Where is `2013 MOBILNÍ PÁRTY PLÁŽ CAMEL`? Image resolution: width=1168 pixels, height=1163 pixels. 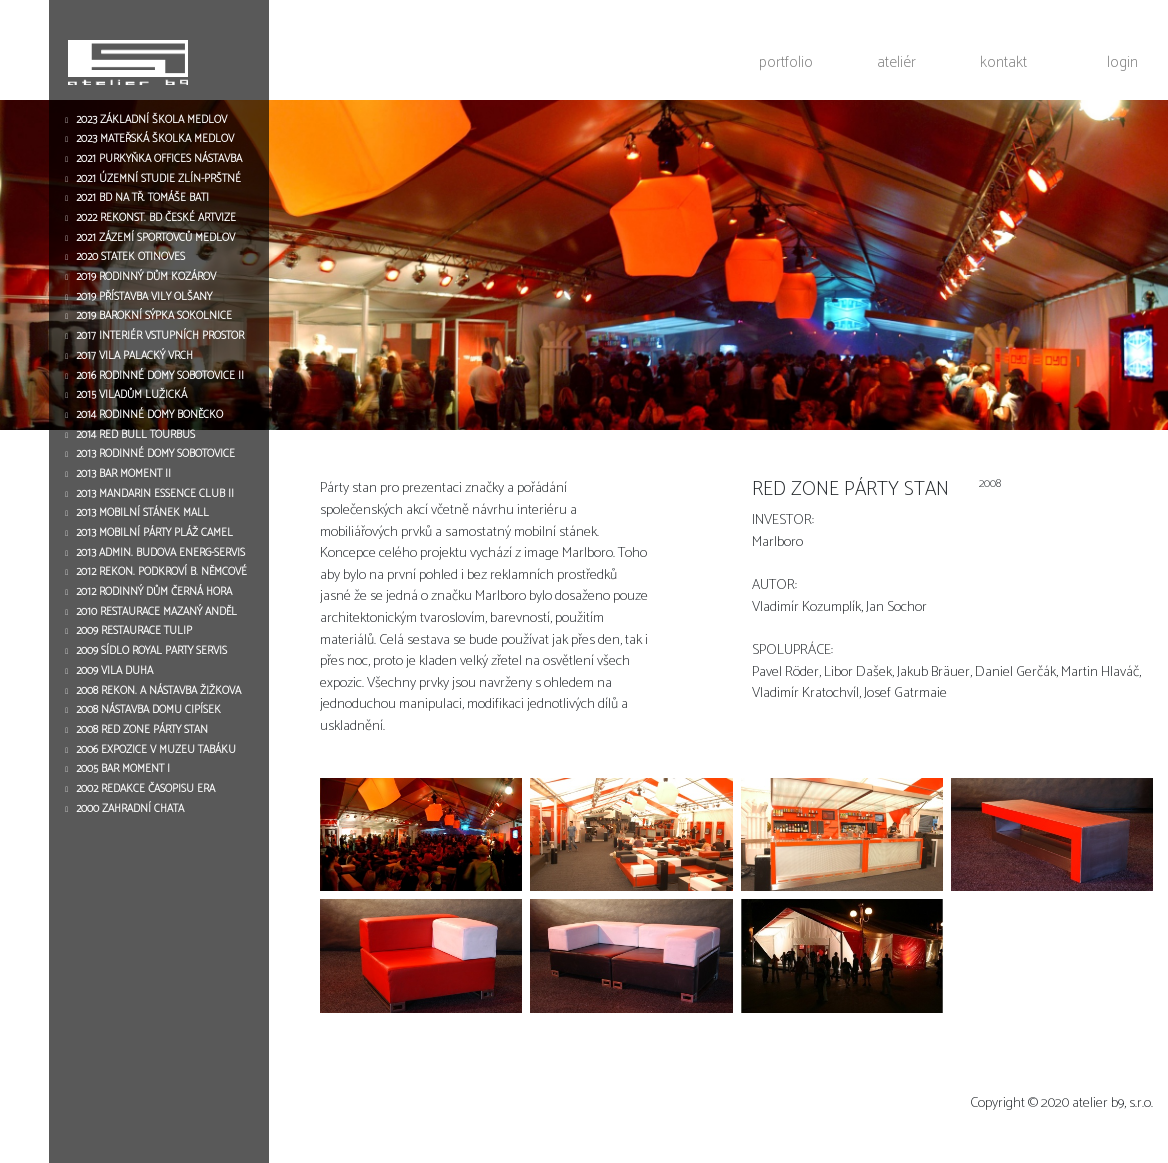 2013 MOBILNÍ PÁRTY PLÁŽ CAMEL is located at coordinates (154, 533).